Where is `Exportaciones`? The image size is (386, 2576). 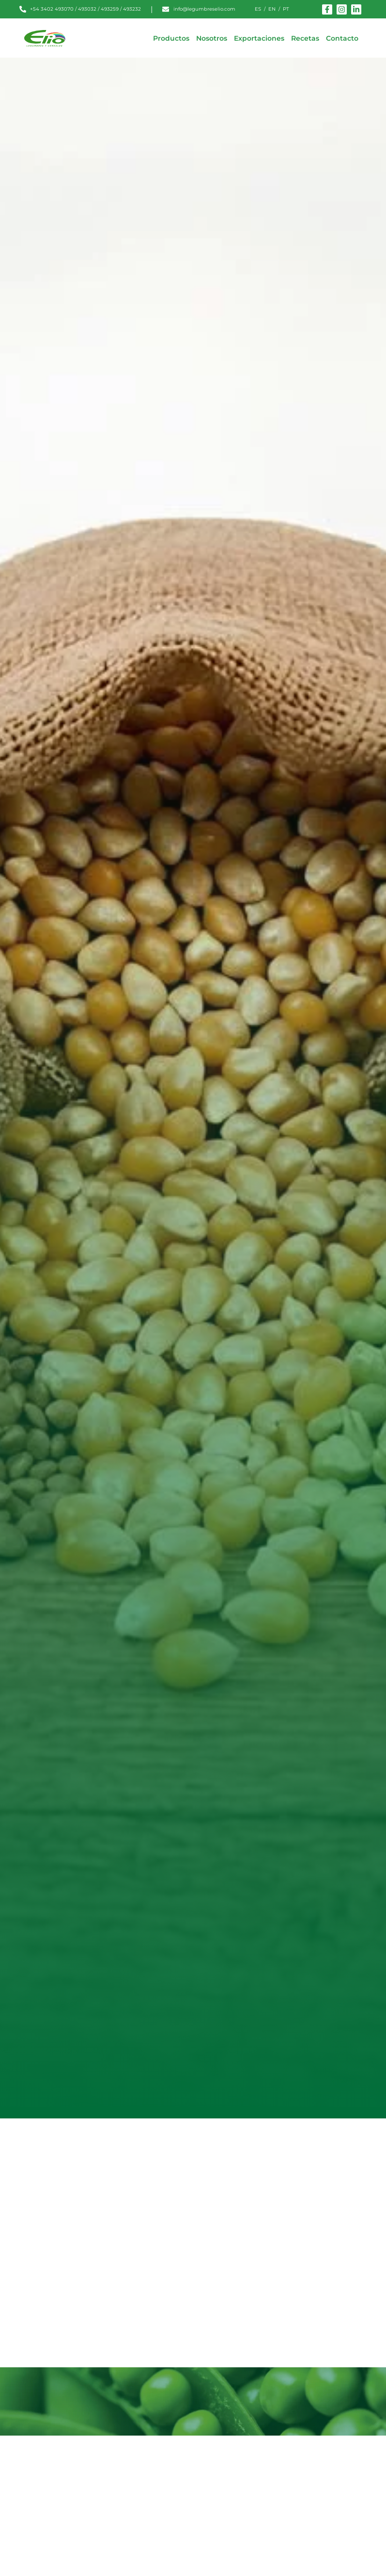 Exportaciones is located at coordinates (259, 38).